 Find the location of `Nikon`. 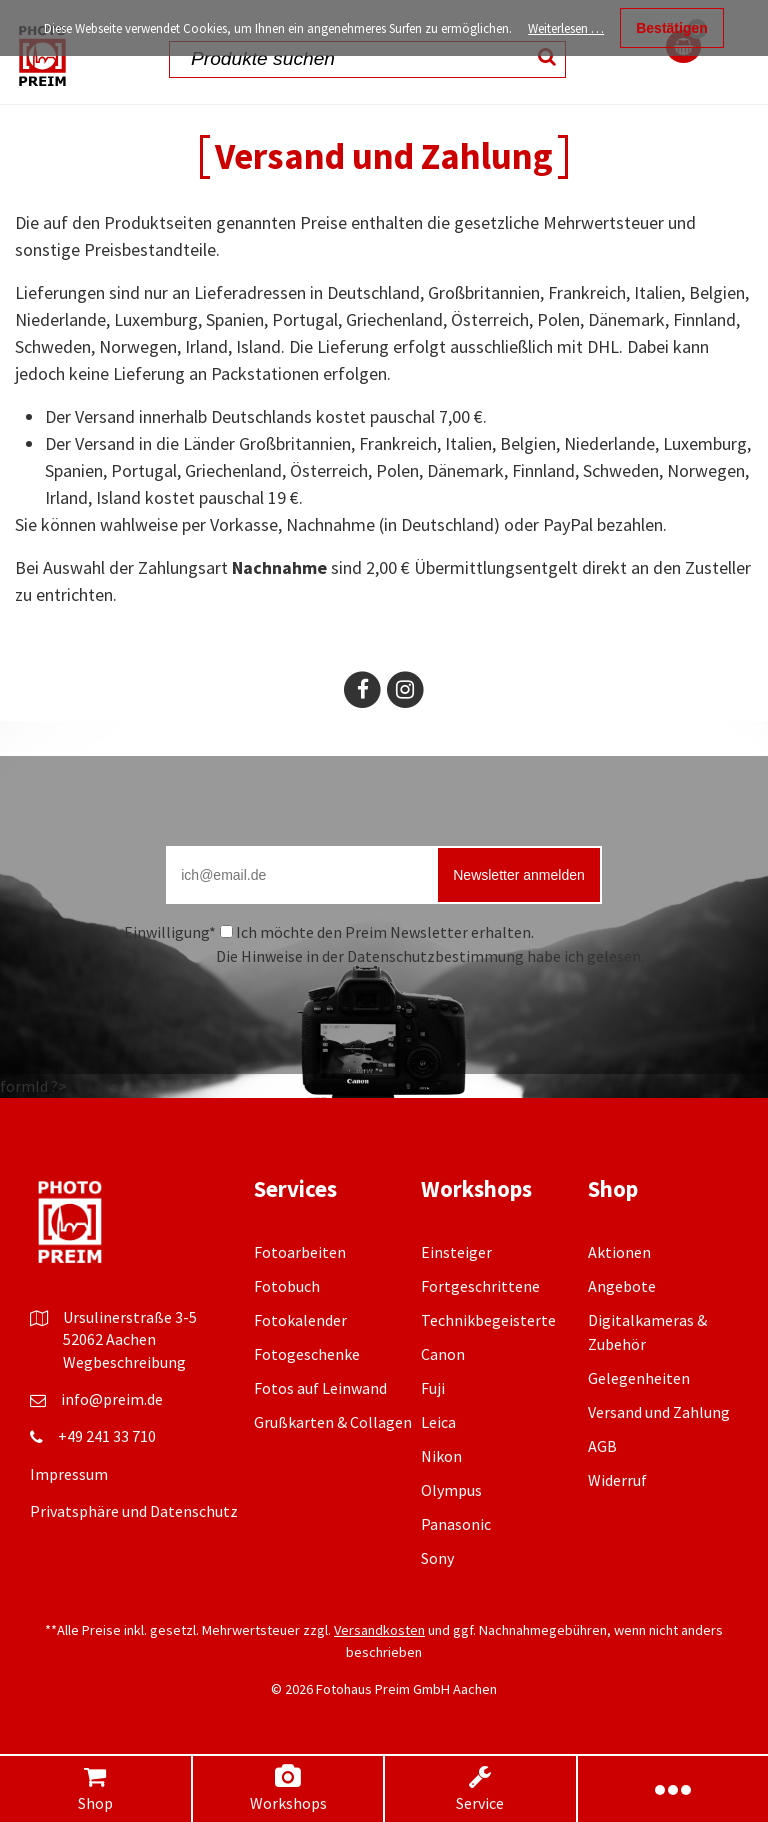

Nikon is located at coordinates (441, 1456).